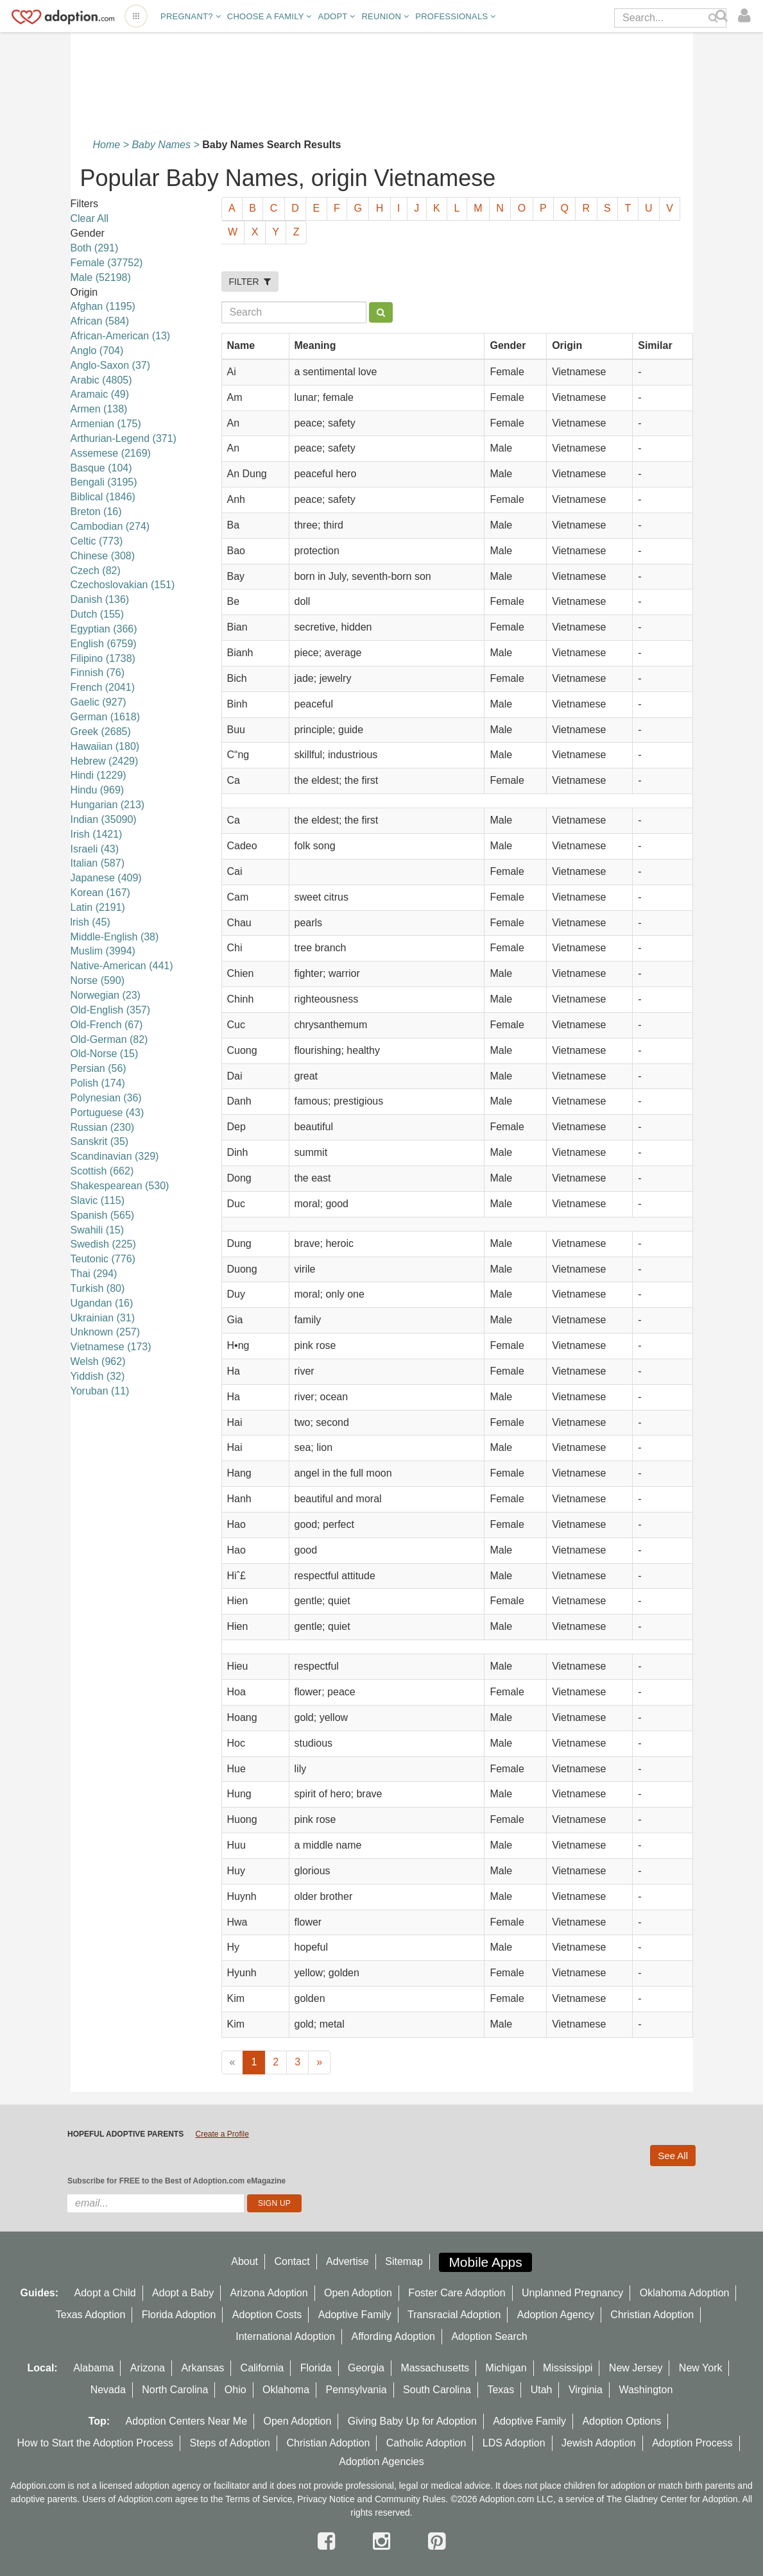  What do you see at coordinates (567, 2367) in the screenshot?
I see `Mississippi` at bounding box center [567, 2367].